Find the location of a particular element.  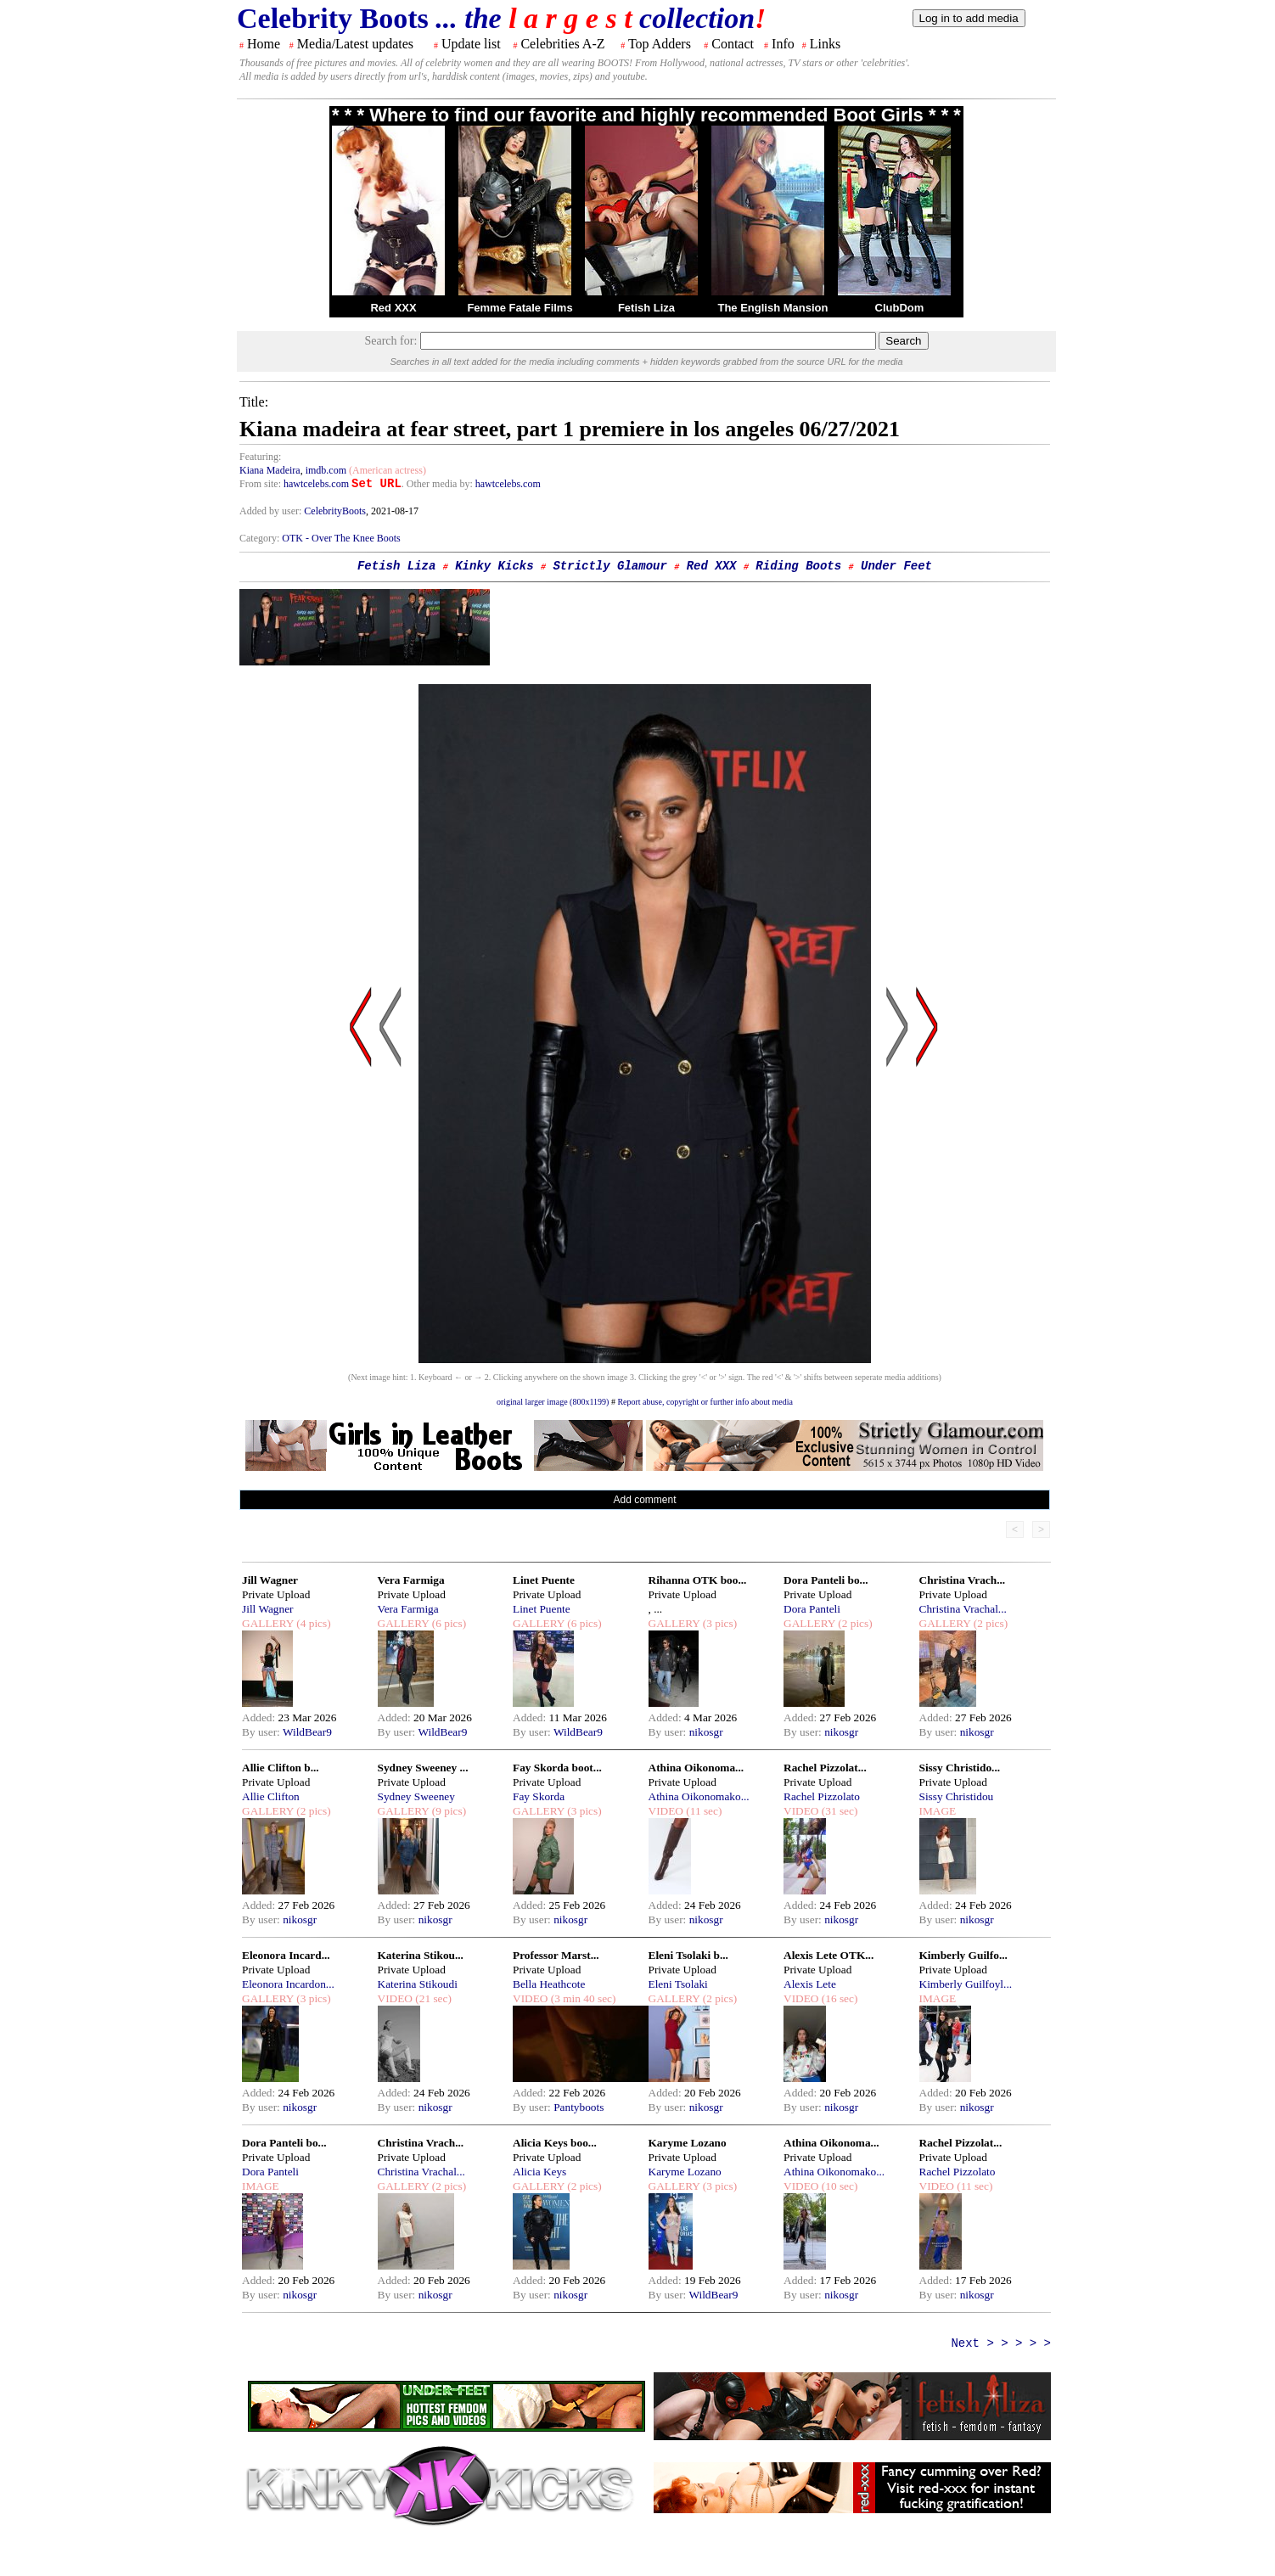

Karyme Lozano is located at coordinates (688, 2142).